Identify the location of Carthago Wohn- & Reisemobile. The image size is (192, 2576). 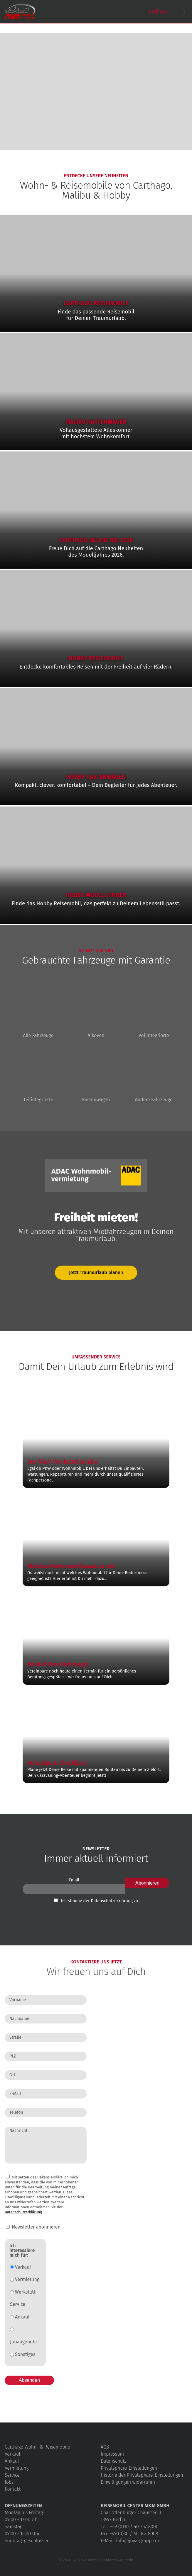
(37, 2447).